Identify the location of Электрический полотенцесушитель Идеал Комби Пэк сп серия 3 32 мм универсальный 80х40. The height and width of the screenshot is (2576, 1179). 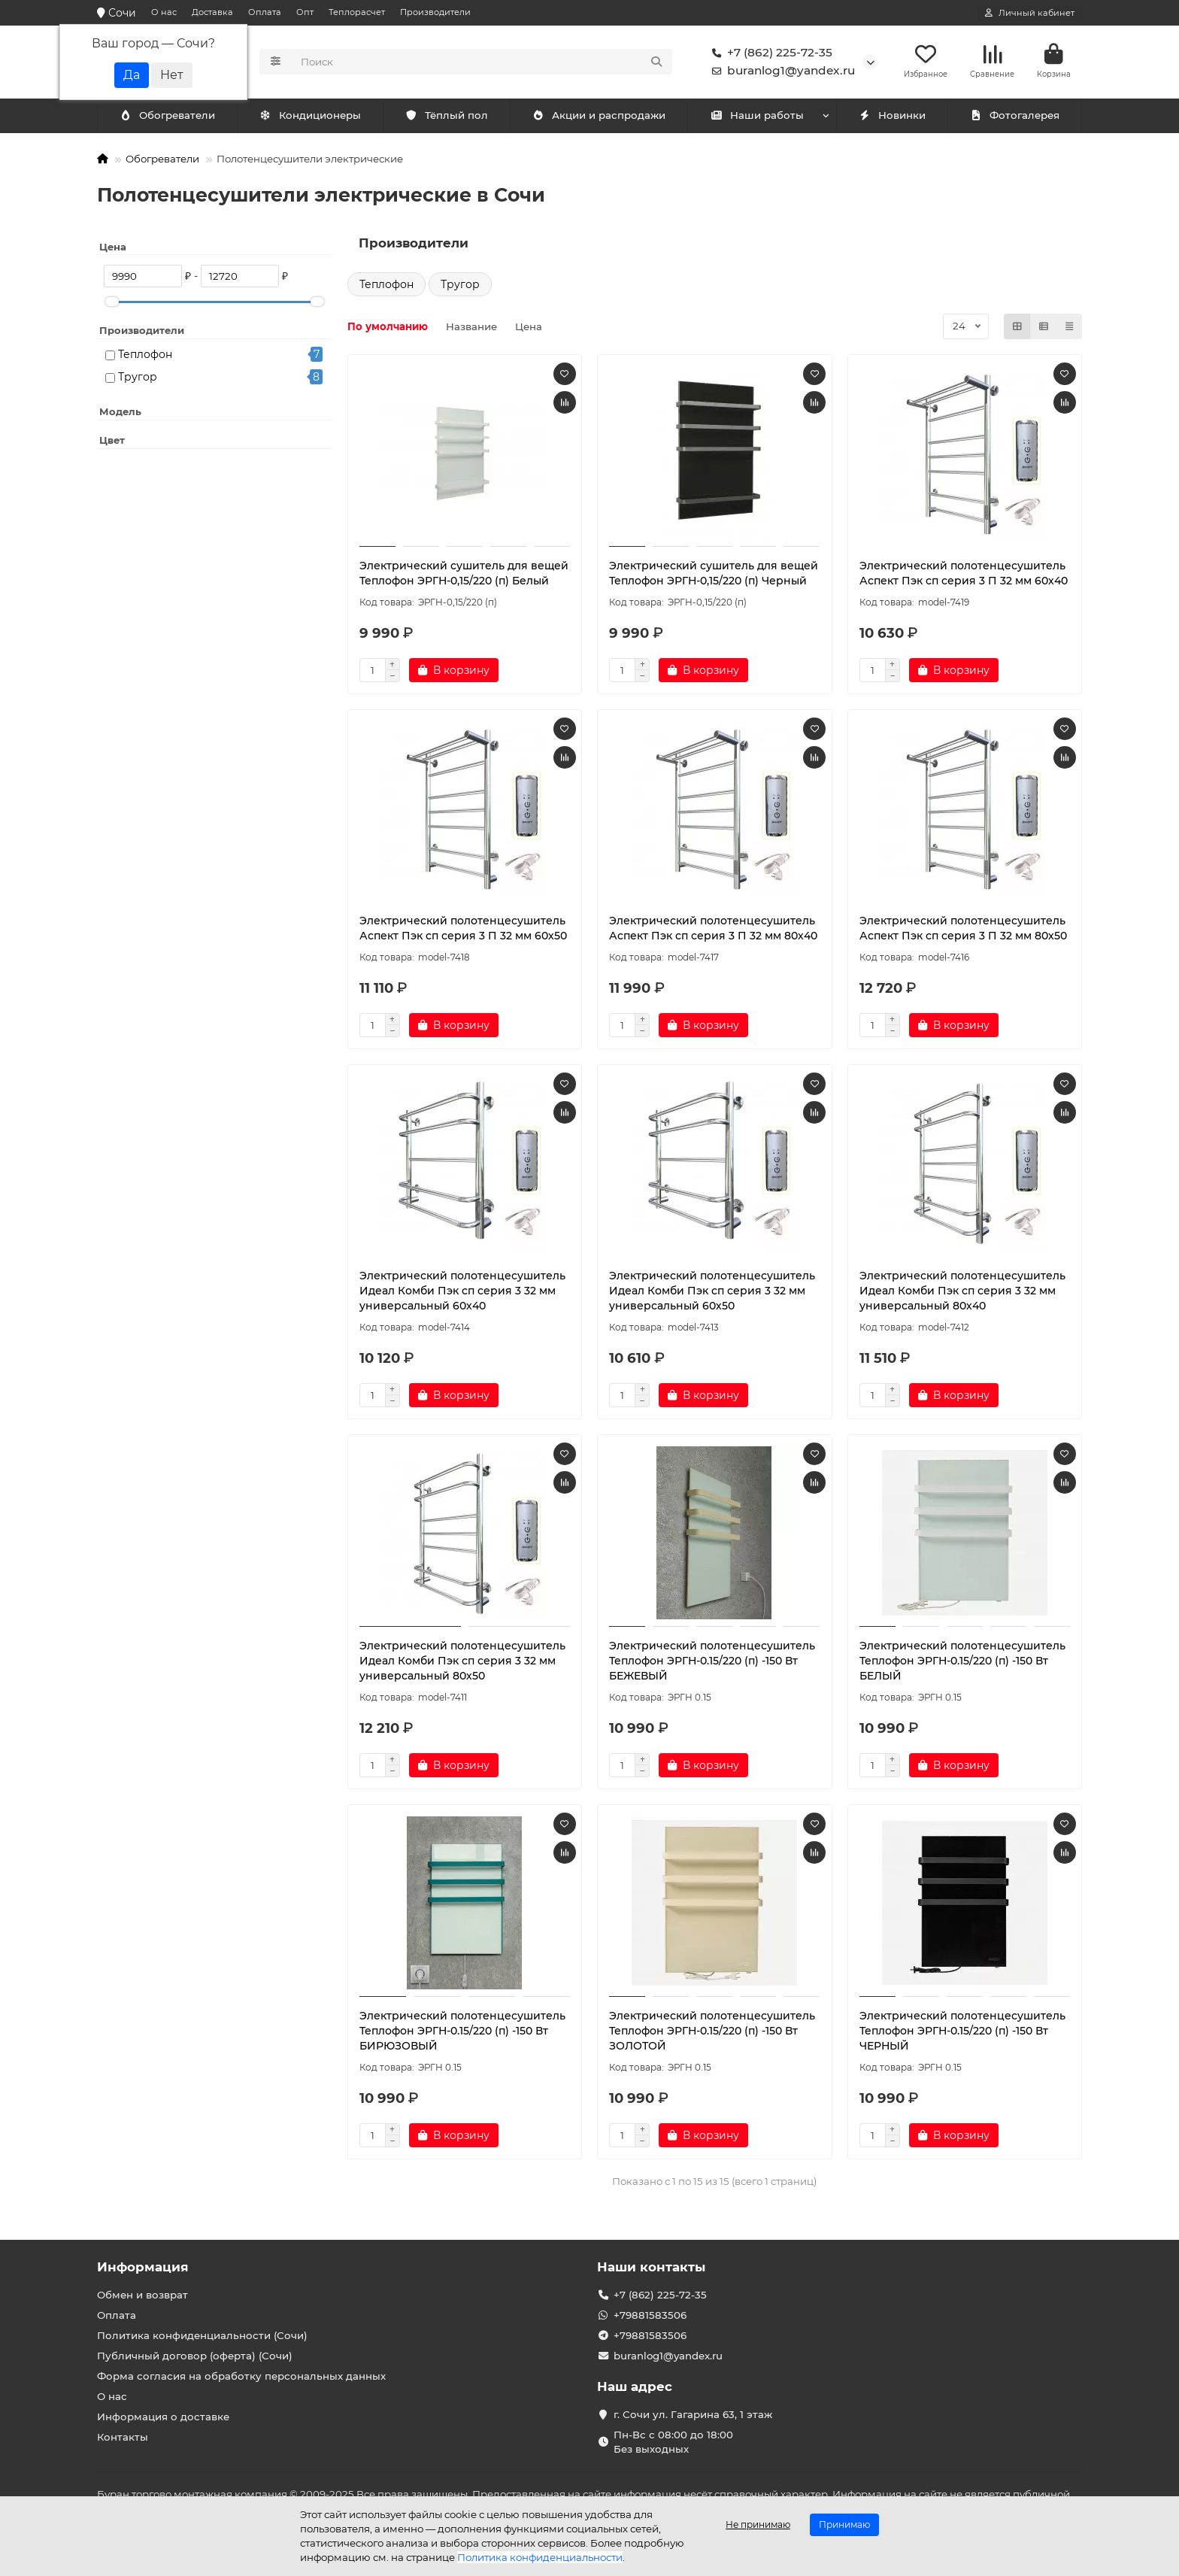
(962, 1293).